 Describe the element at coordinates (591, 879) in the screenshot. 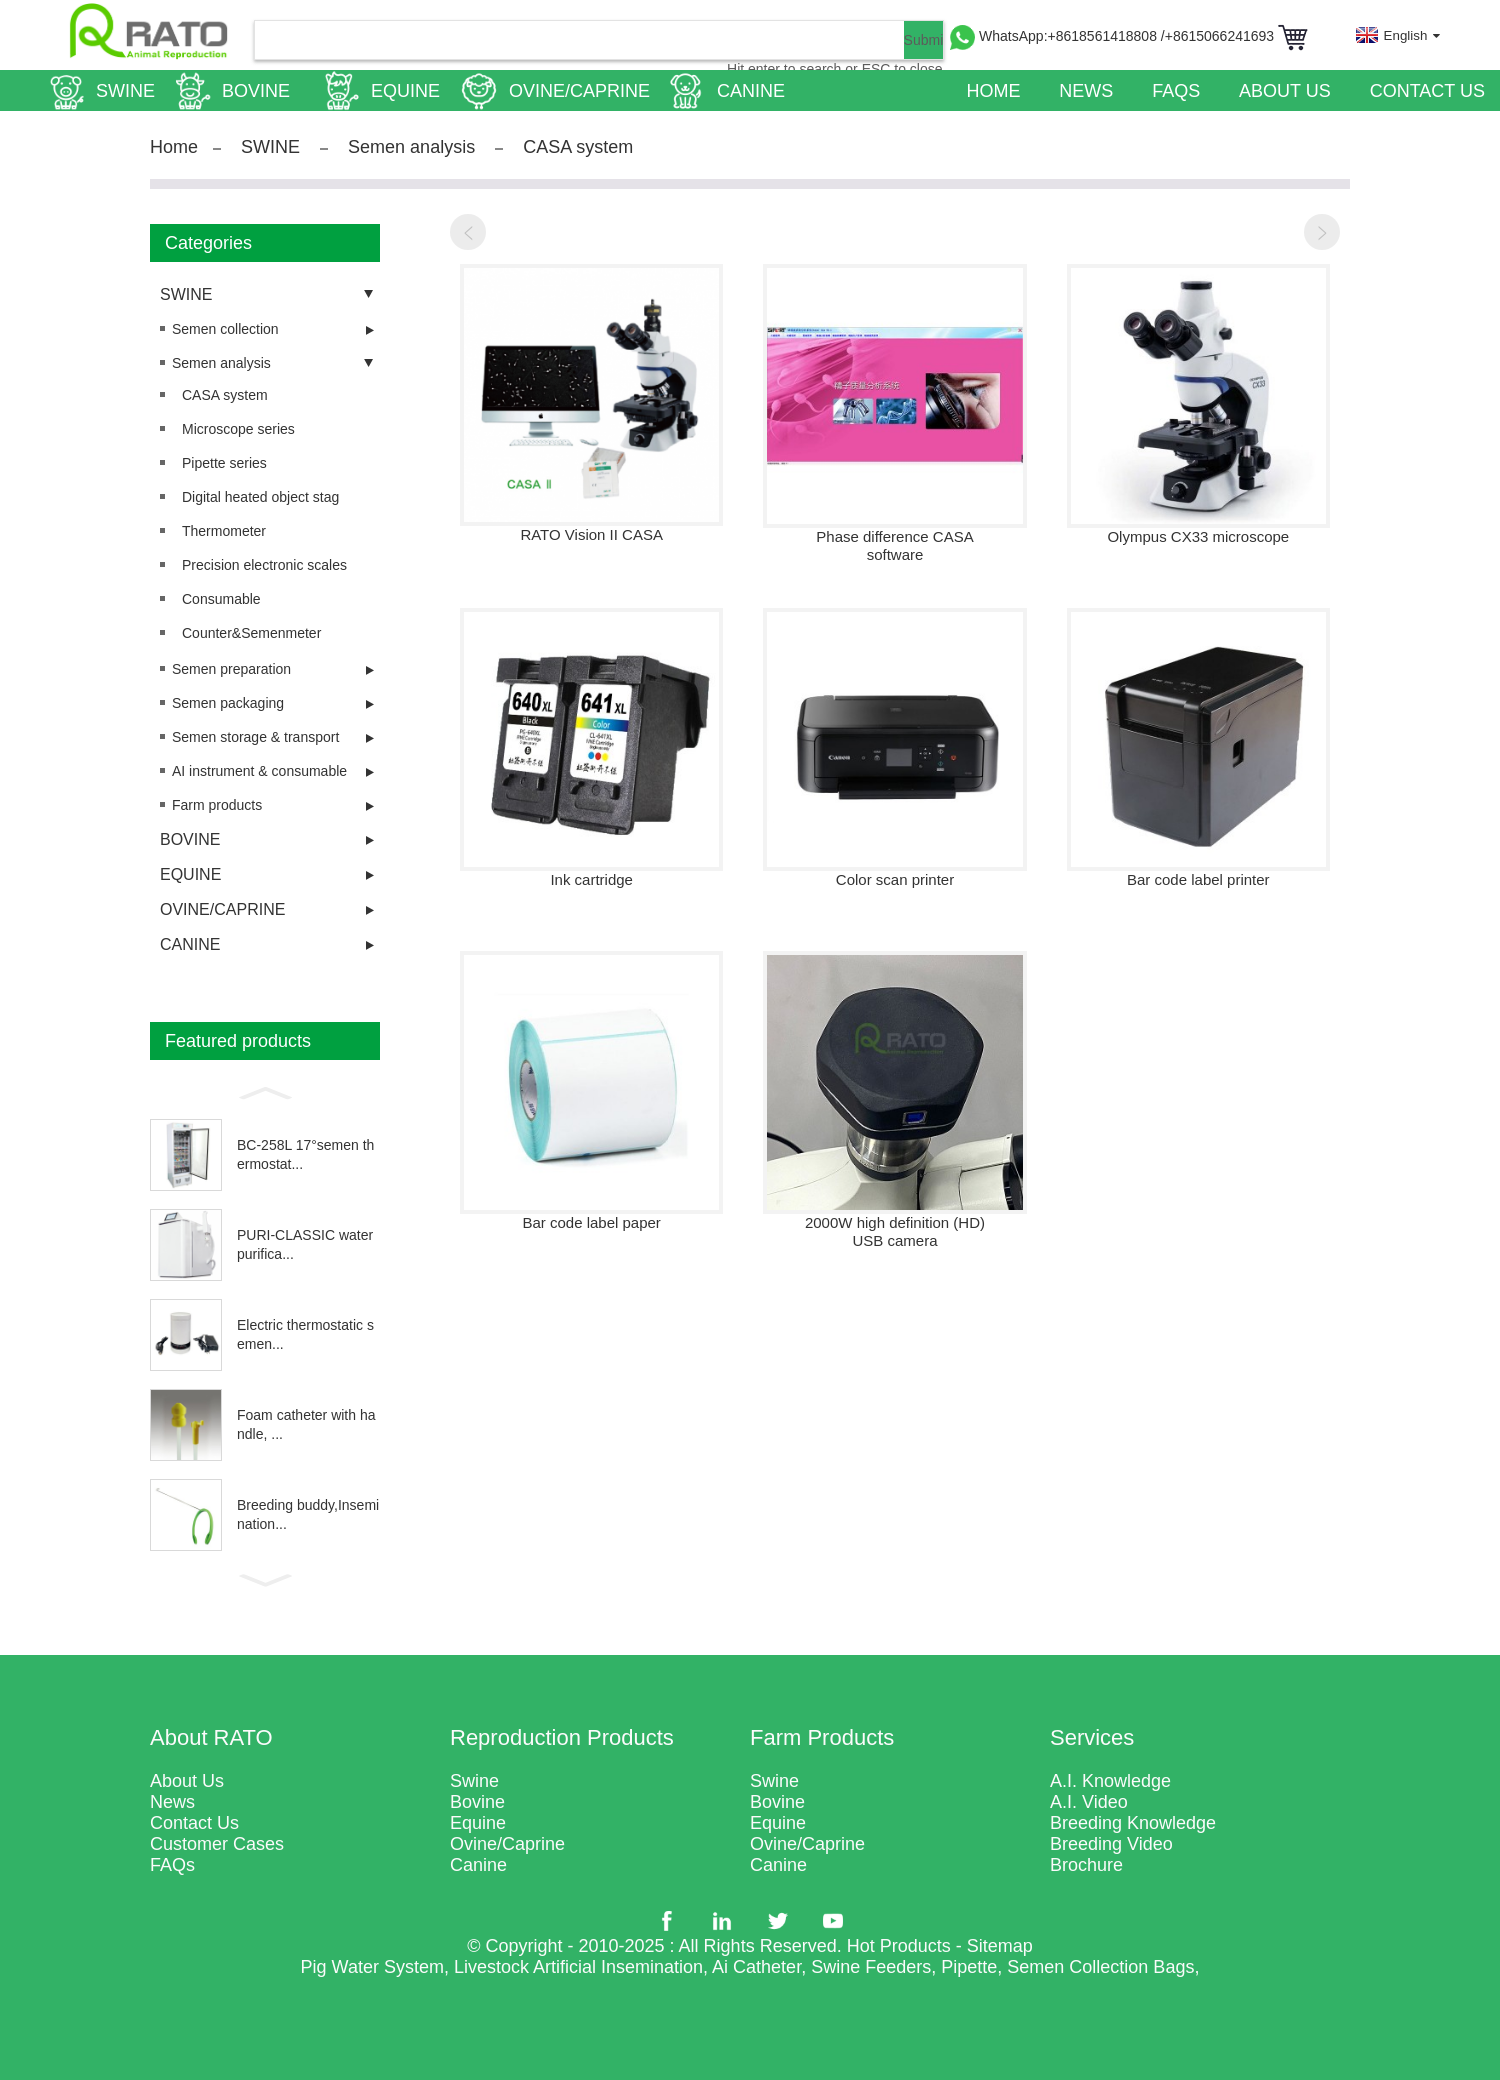

I see `Ink cartridge` at that location.